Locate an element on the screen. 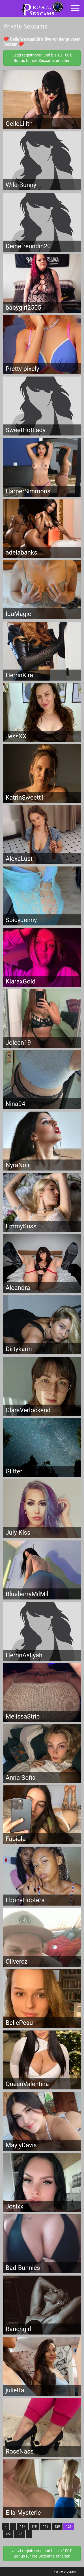  118 is located at coordinates (34, 2526).